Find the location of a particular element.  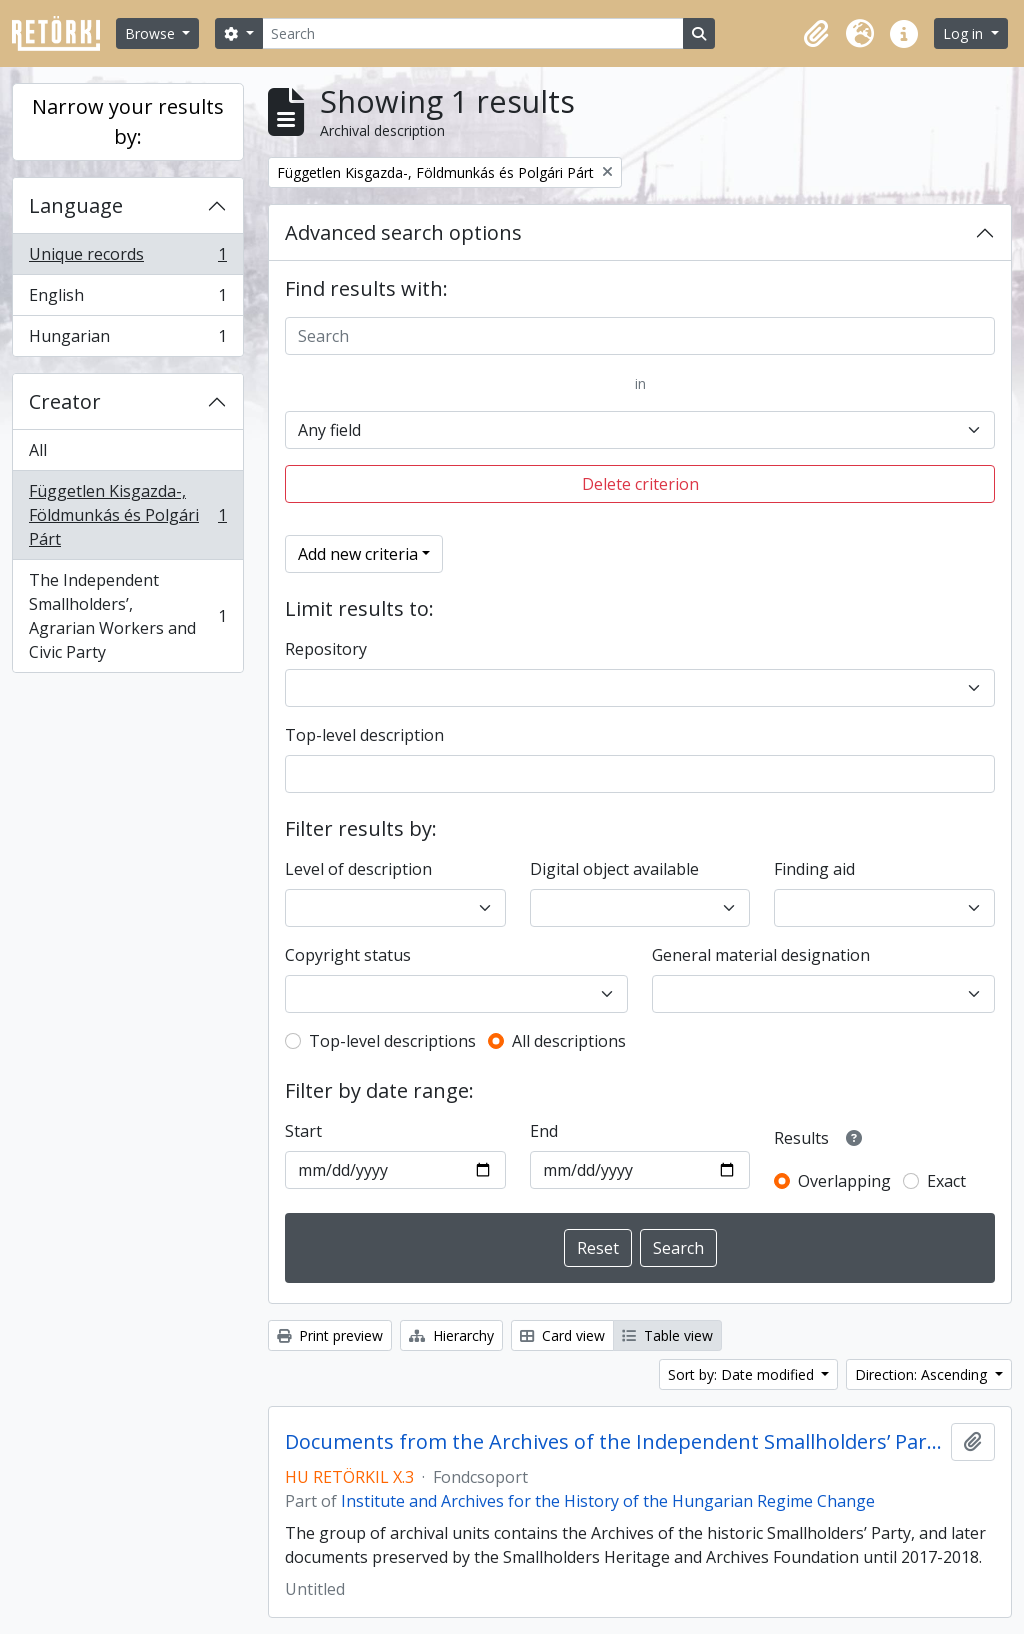

Unique records is located at coordinates (127, 258).